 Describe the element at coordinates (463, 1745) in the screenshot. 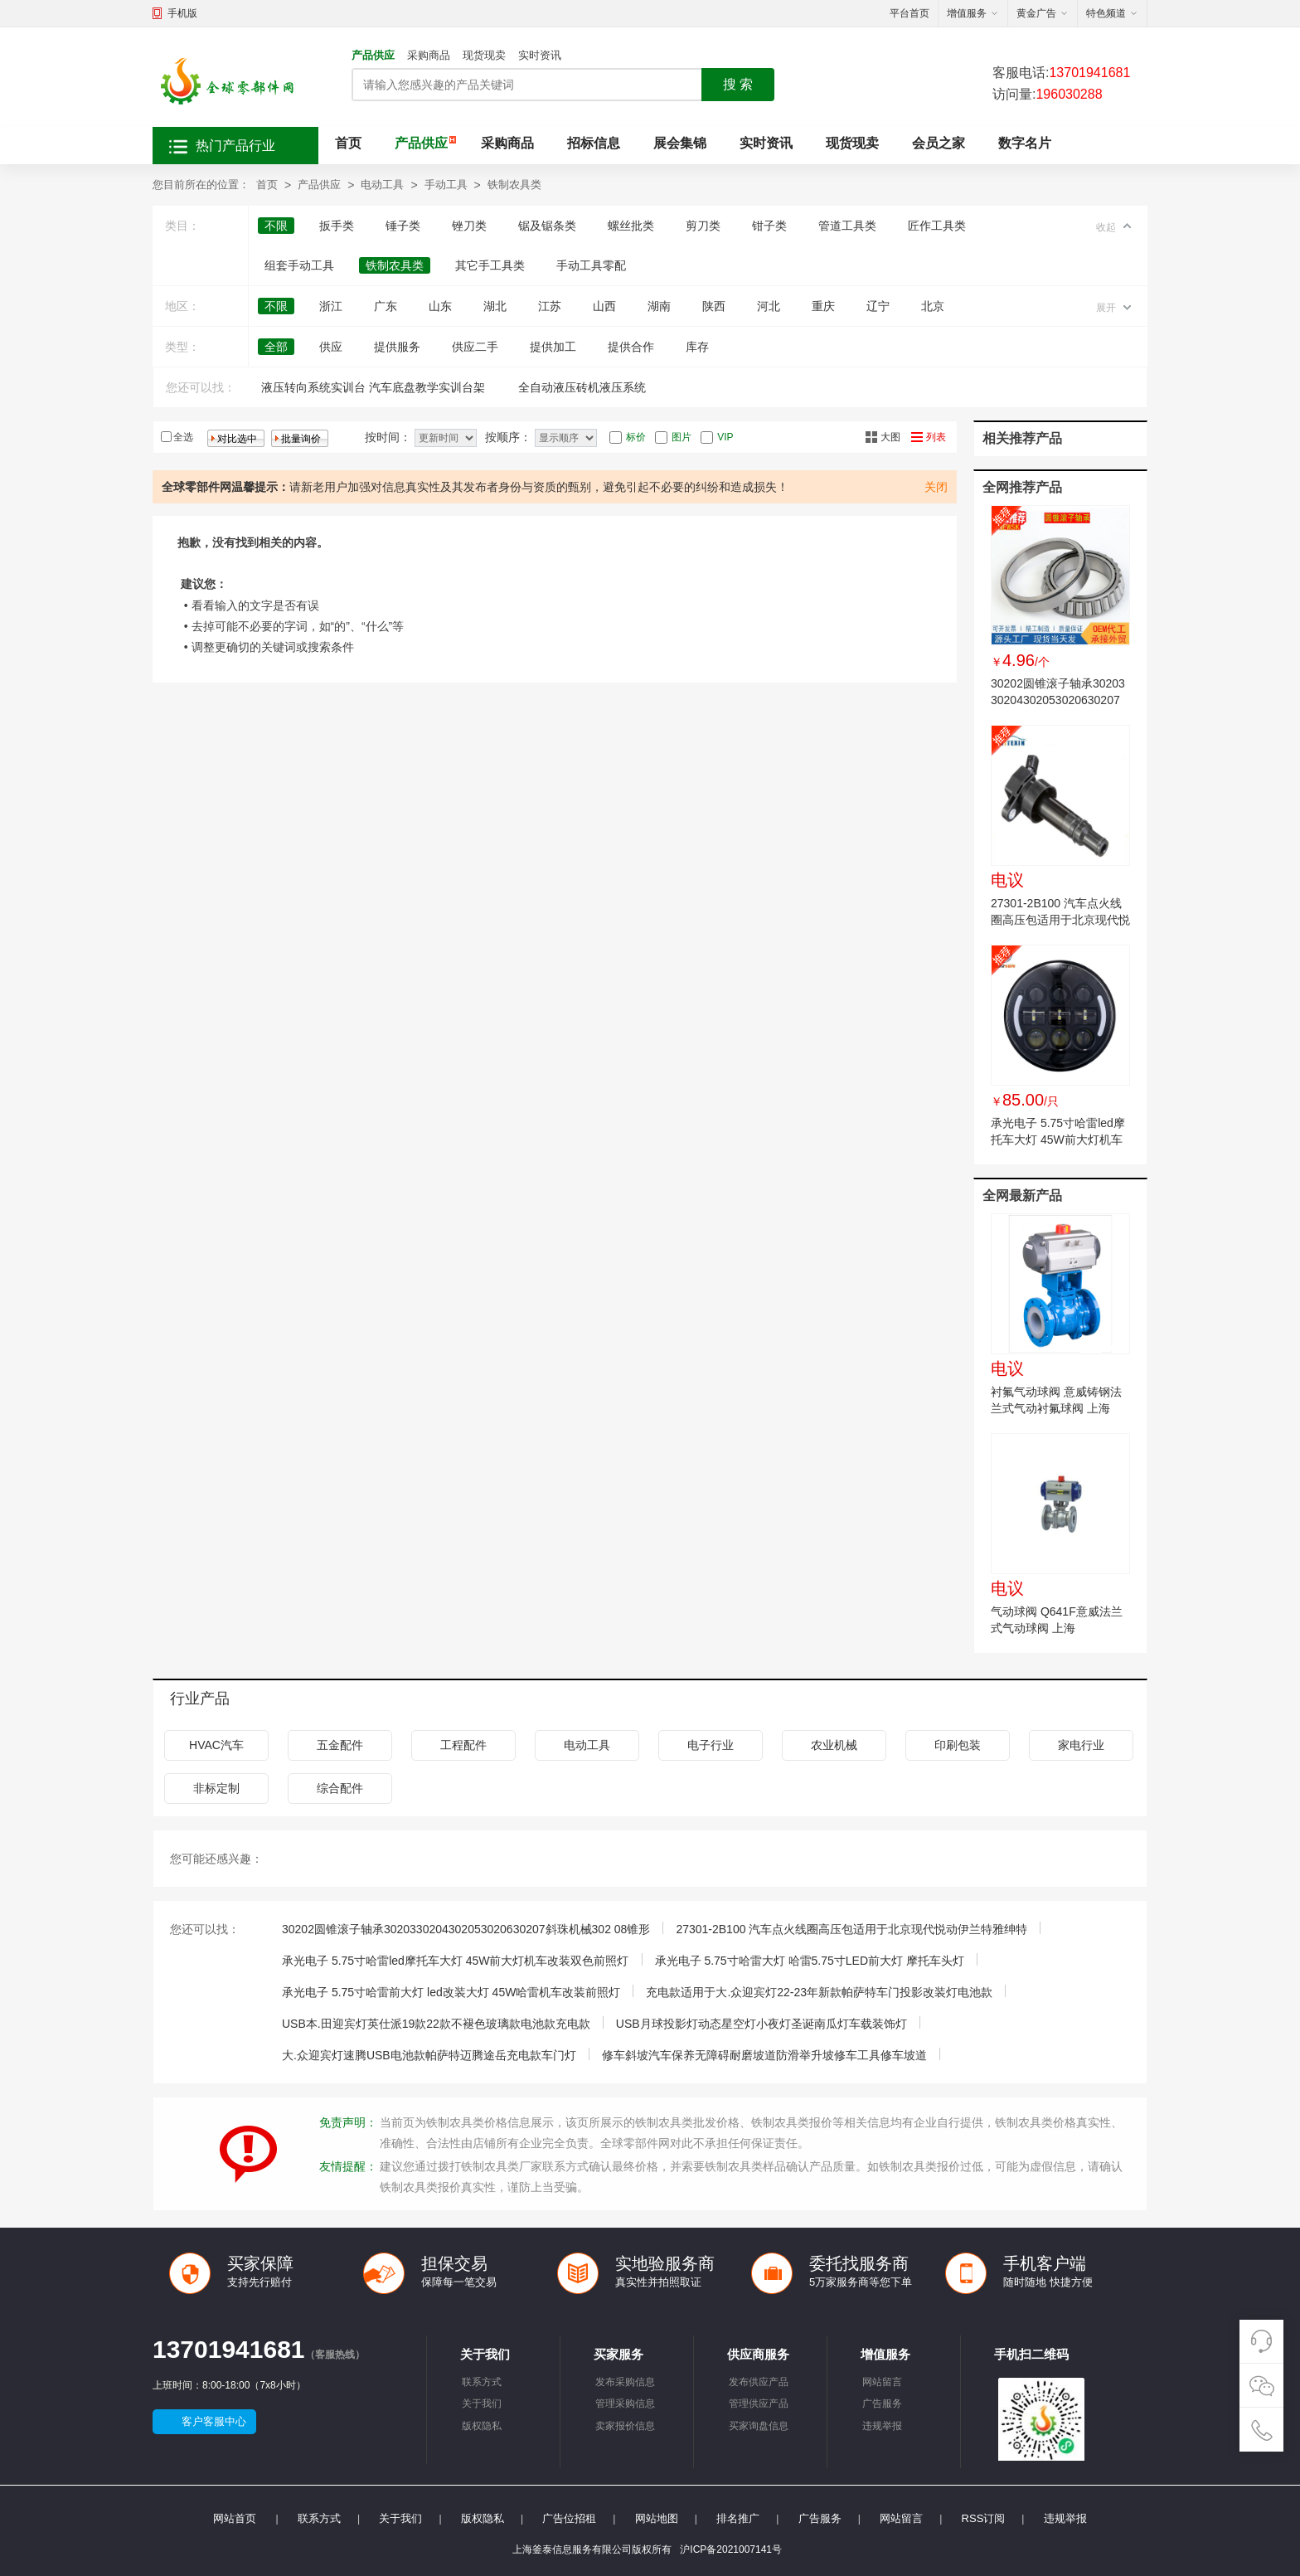

I see `工程配件` at that location.